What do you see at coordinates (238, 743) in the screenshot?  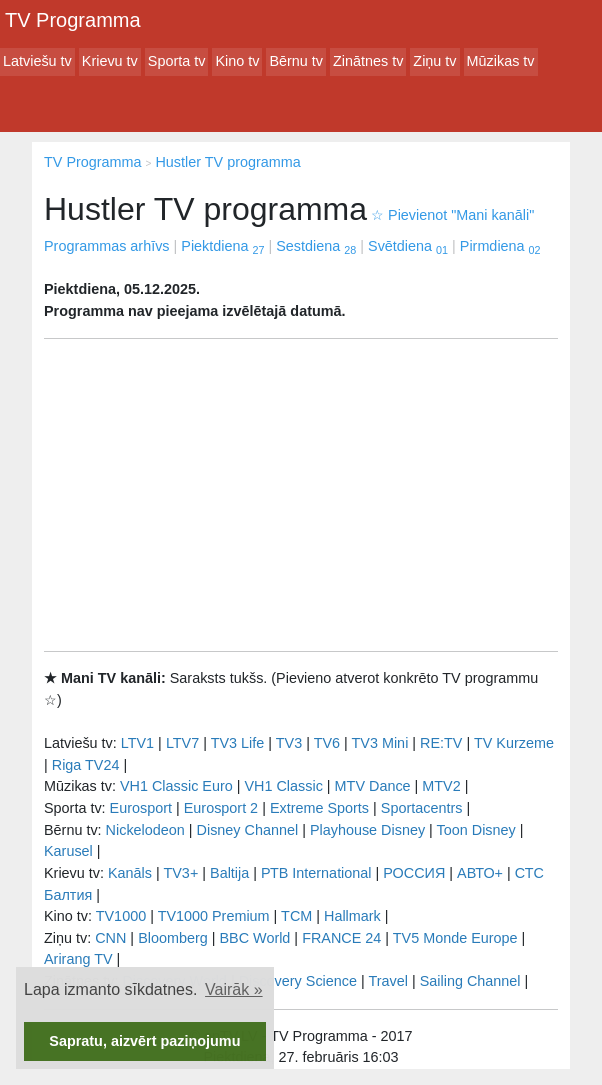 I see `TV3 Life` at bounding box center [238, 743].